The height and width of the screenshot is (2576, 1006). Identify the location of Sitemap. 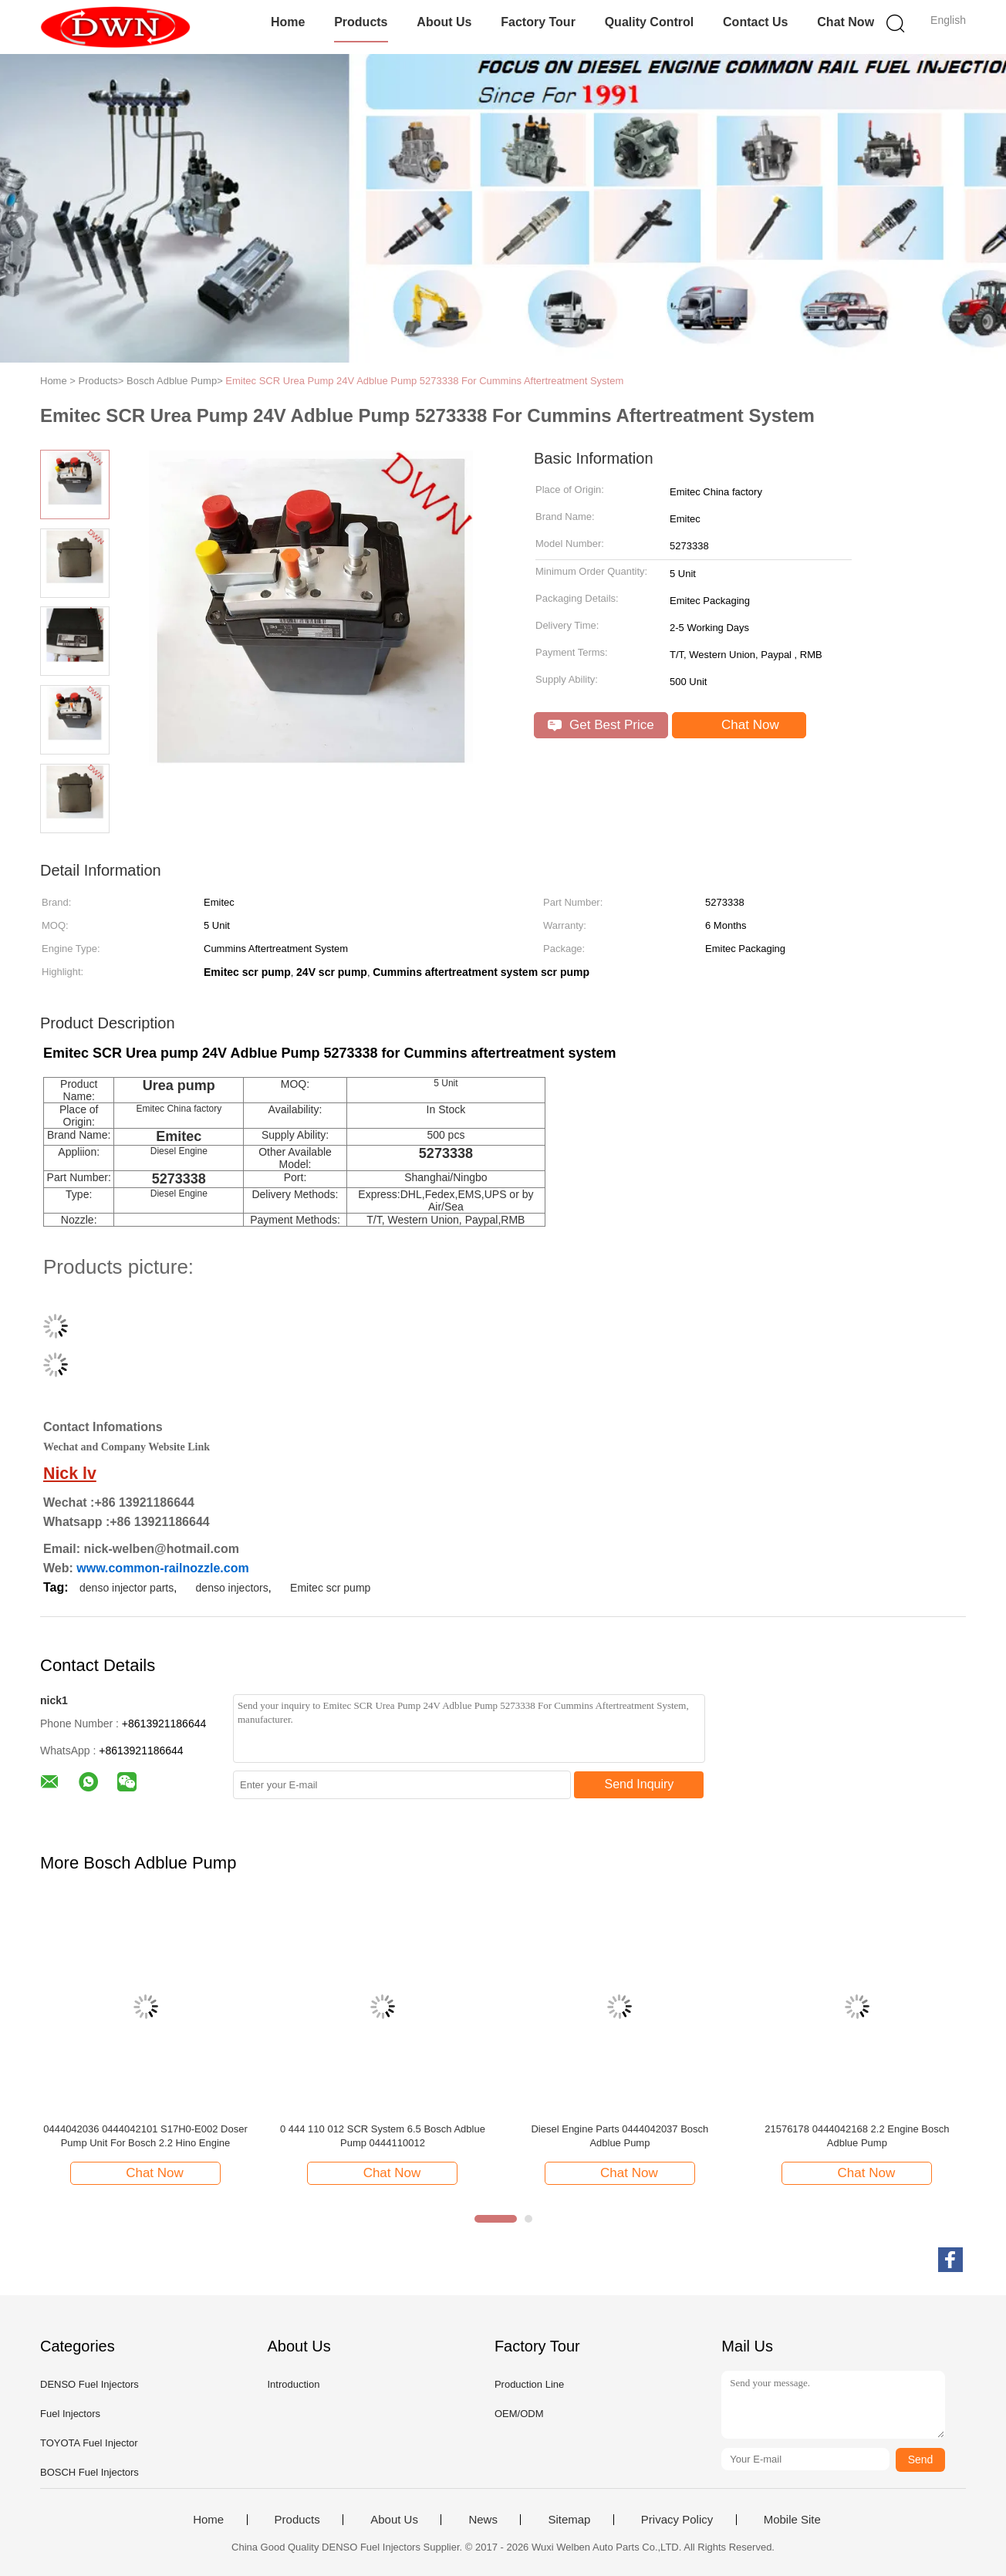
(569, 2519).